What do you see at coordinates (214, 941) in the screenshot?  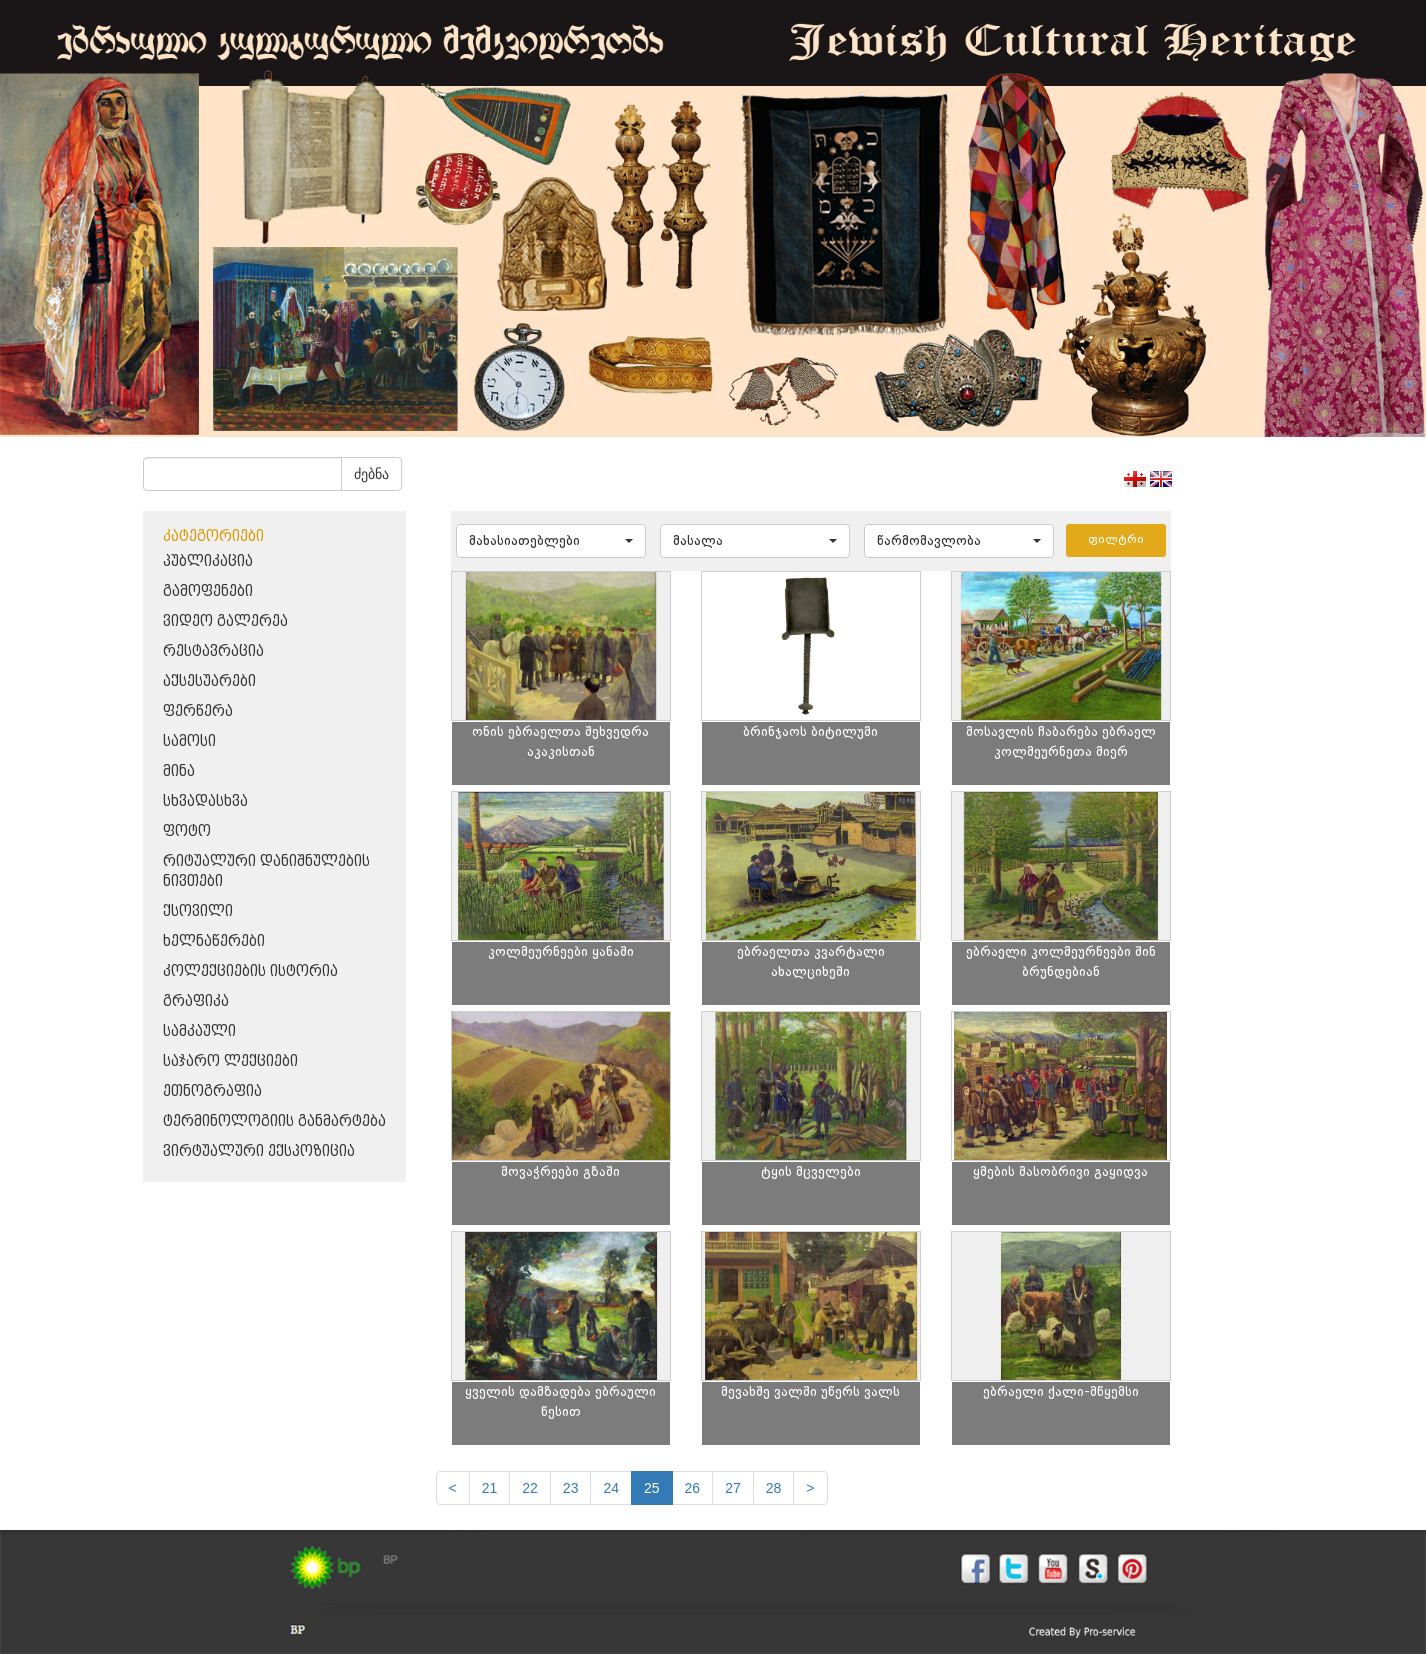 I see `ხელნაწერები` at bounding box center [214, 941].